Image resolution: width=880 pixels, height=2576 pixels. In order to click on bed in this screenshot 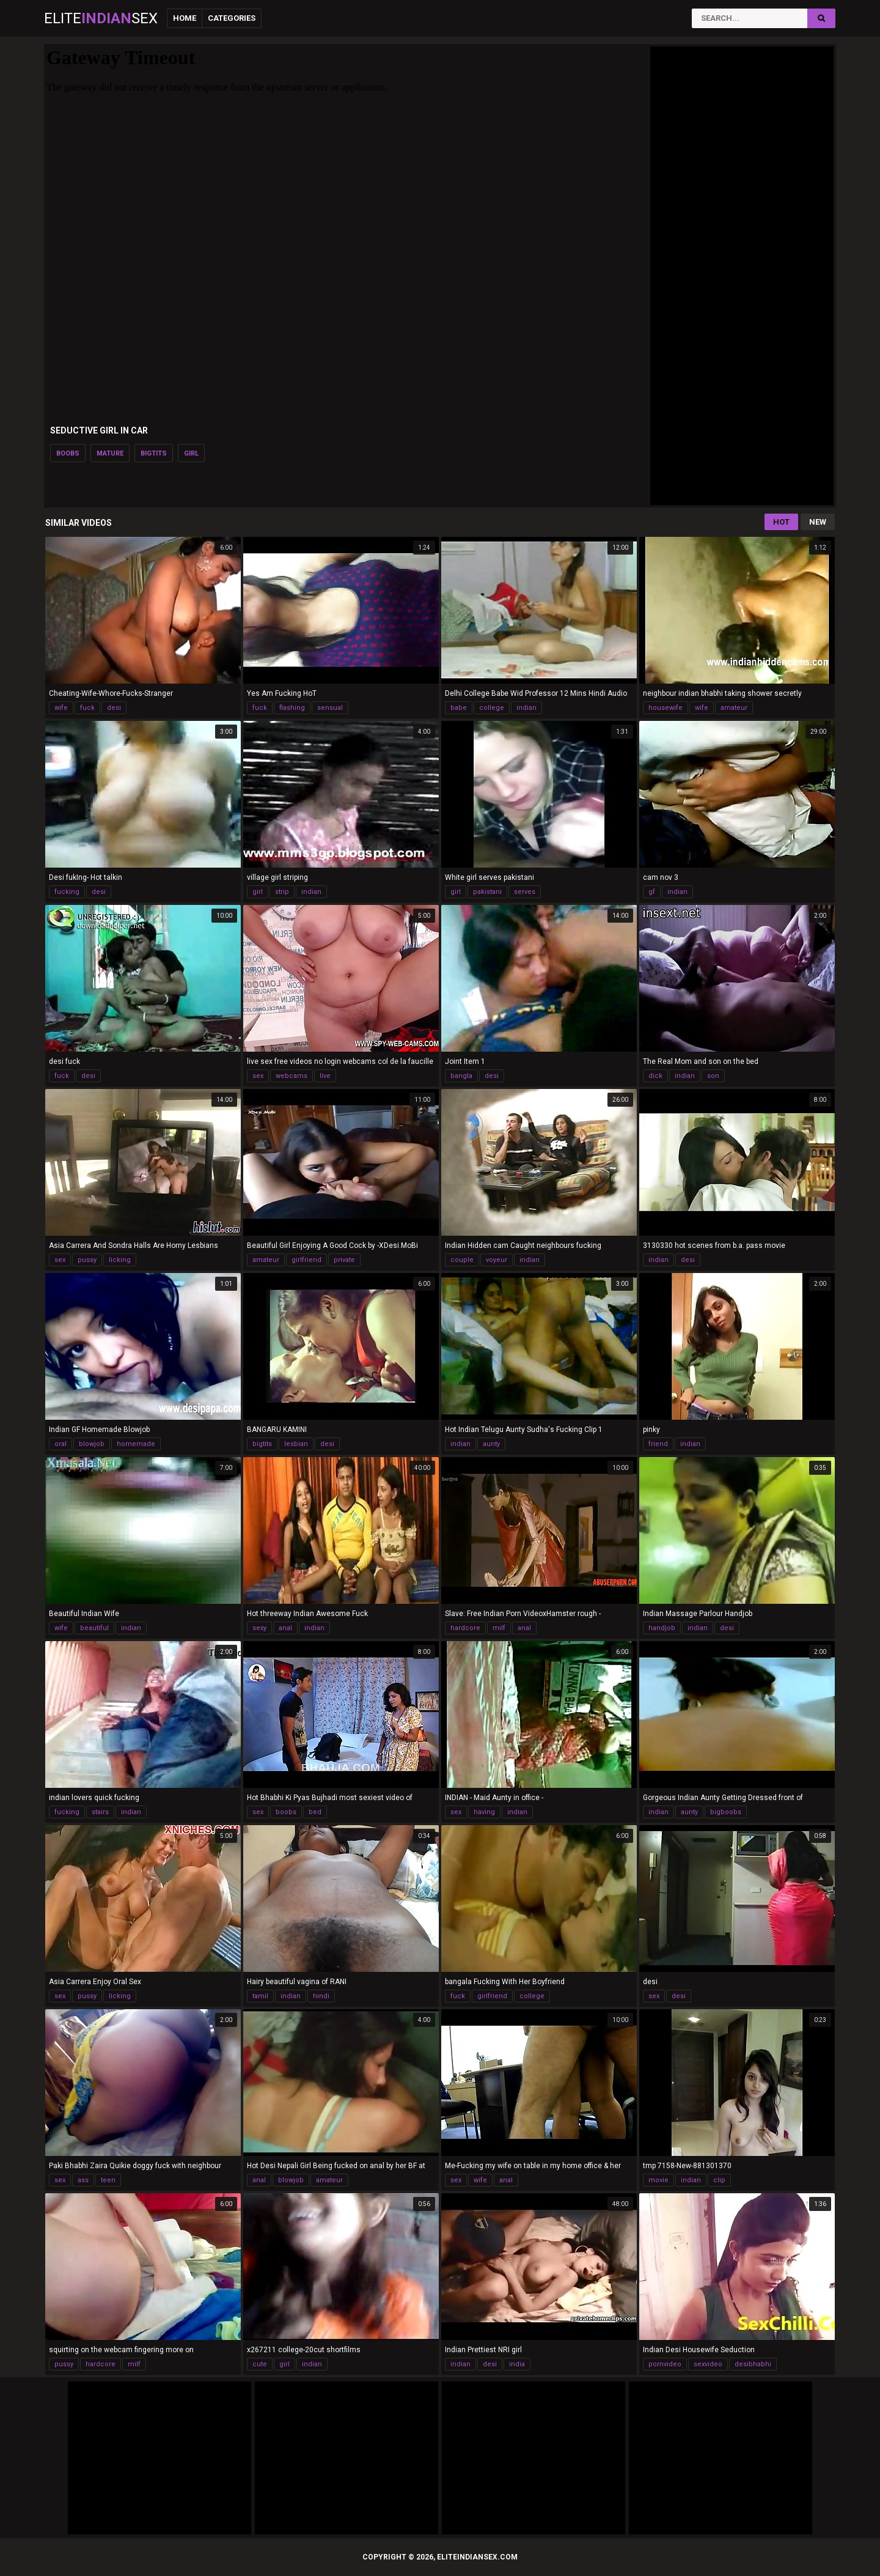, I will do `click(315, 1812)`.